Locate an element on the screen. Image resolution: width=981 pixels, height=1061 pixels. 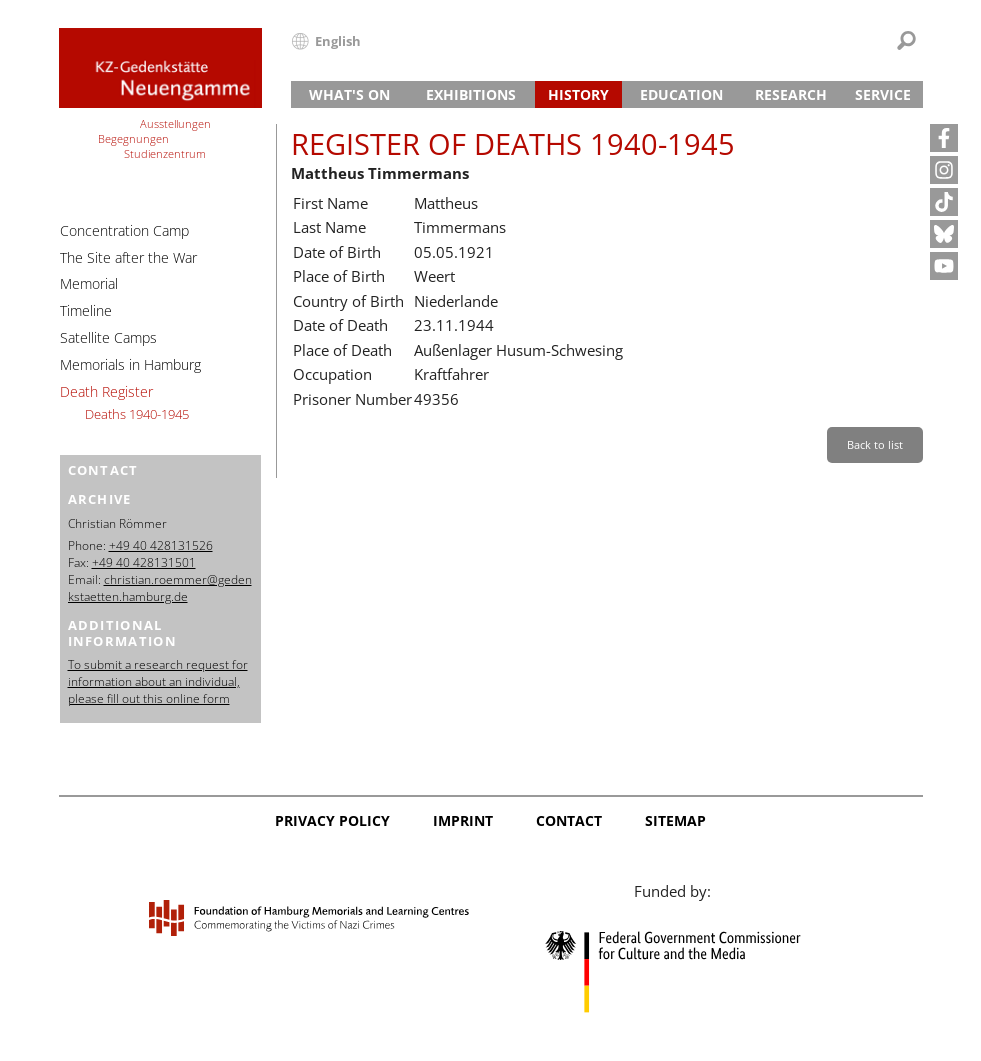
christian.roemmer@gedenkstaetten.hamburg.de is located at coordinates (160, 588).